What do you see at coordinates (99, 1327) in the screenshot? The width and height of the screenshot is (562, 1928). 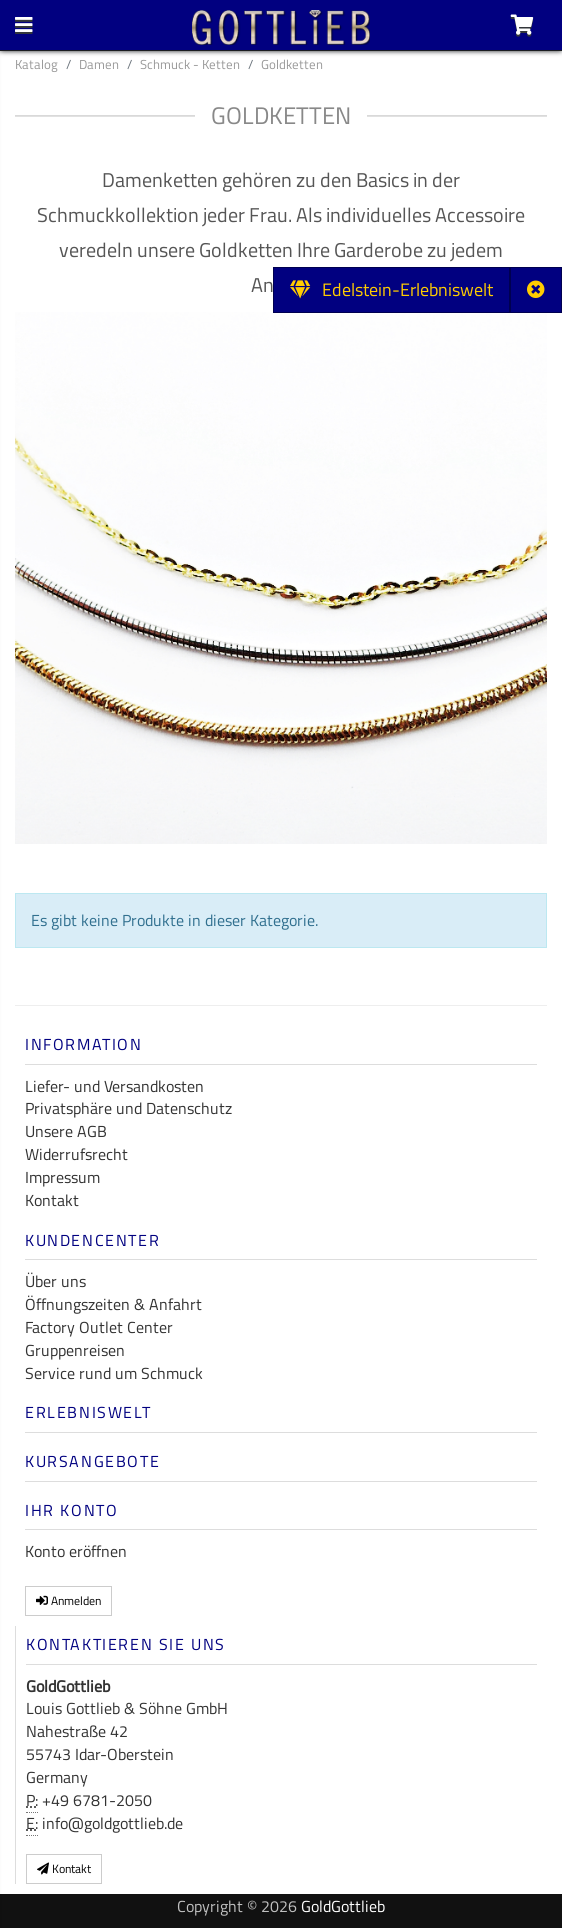 I see `Factory Outlet Center` at bounding box center [99, 1327].